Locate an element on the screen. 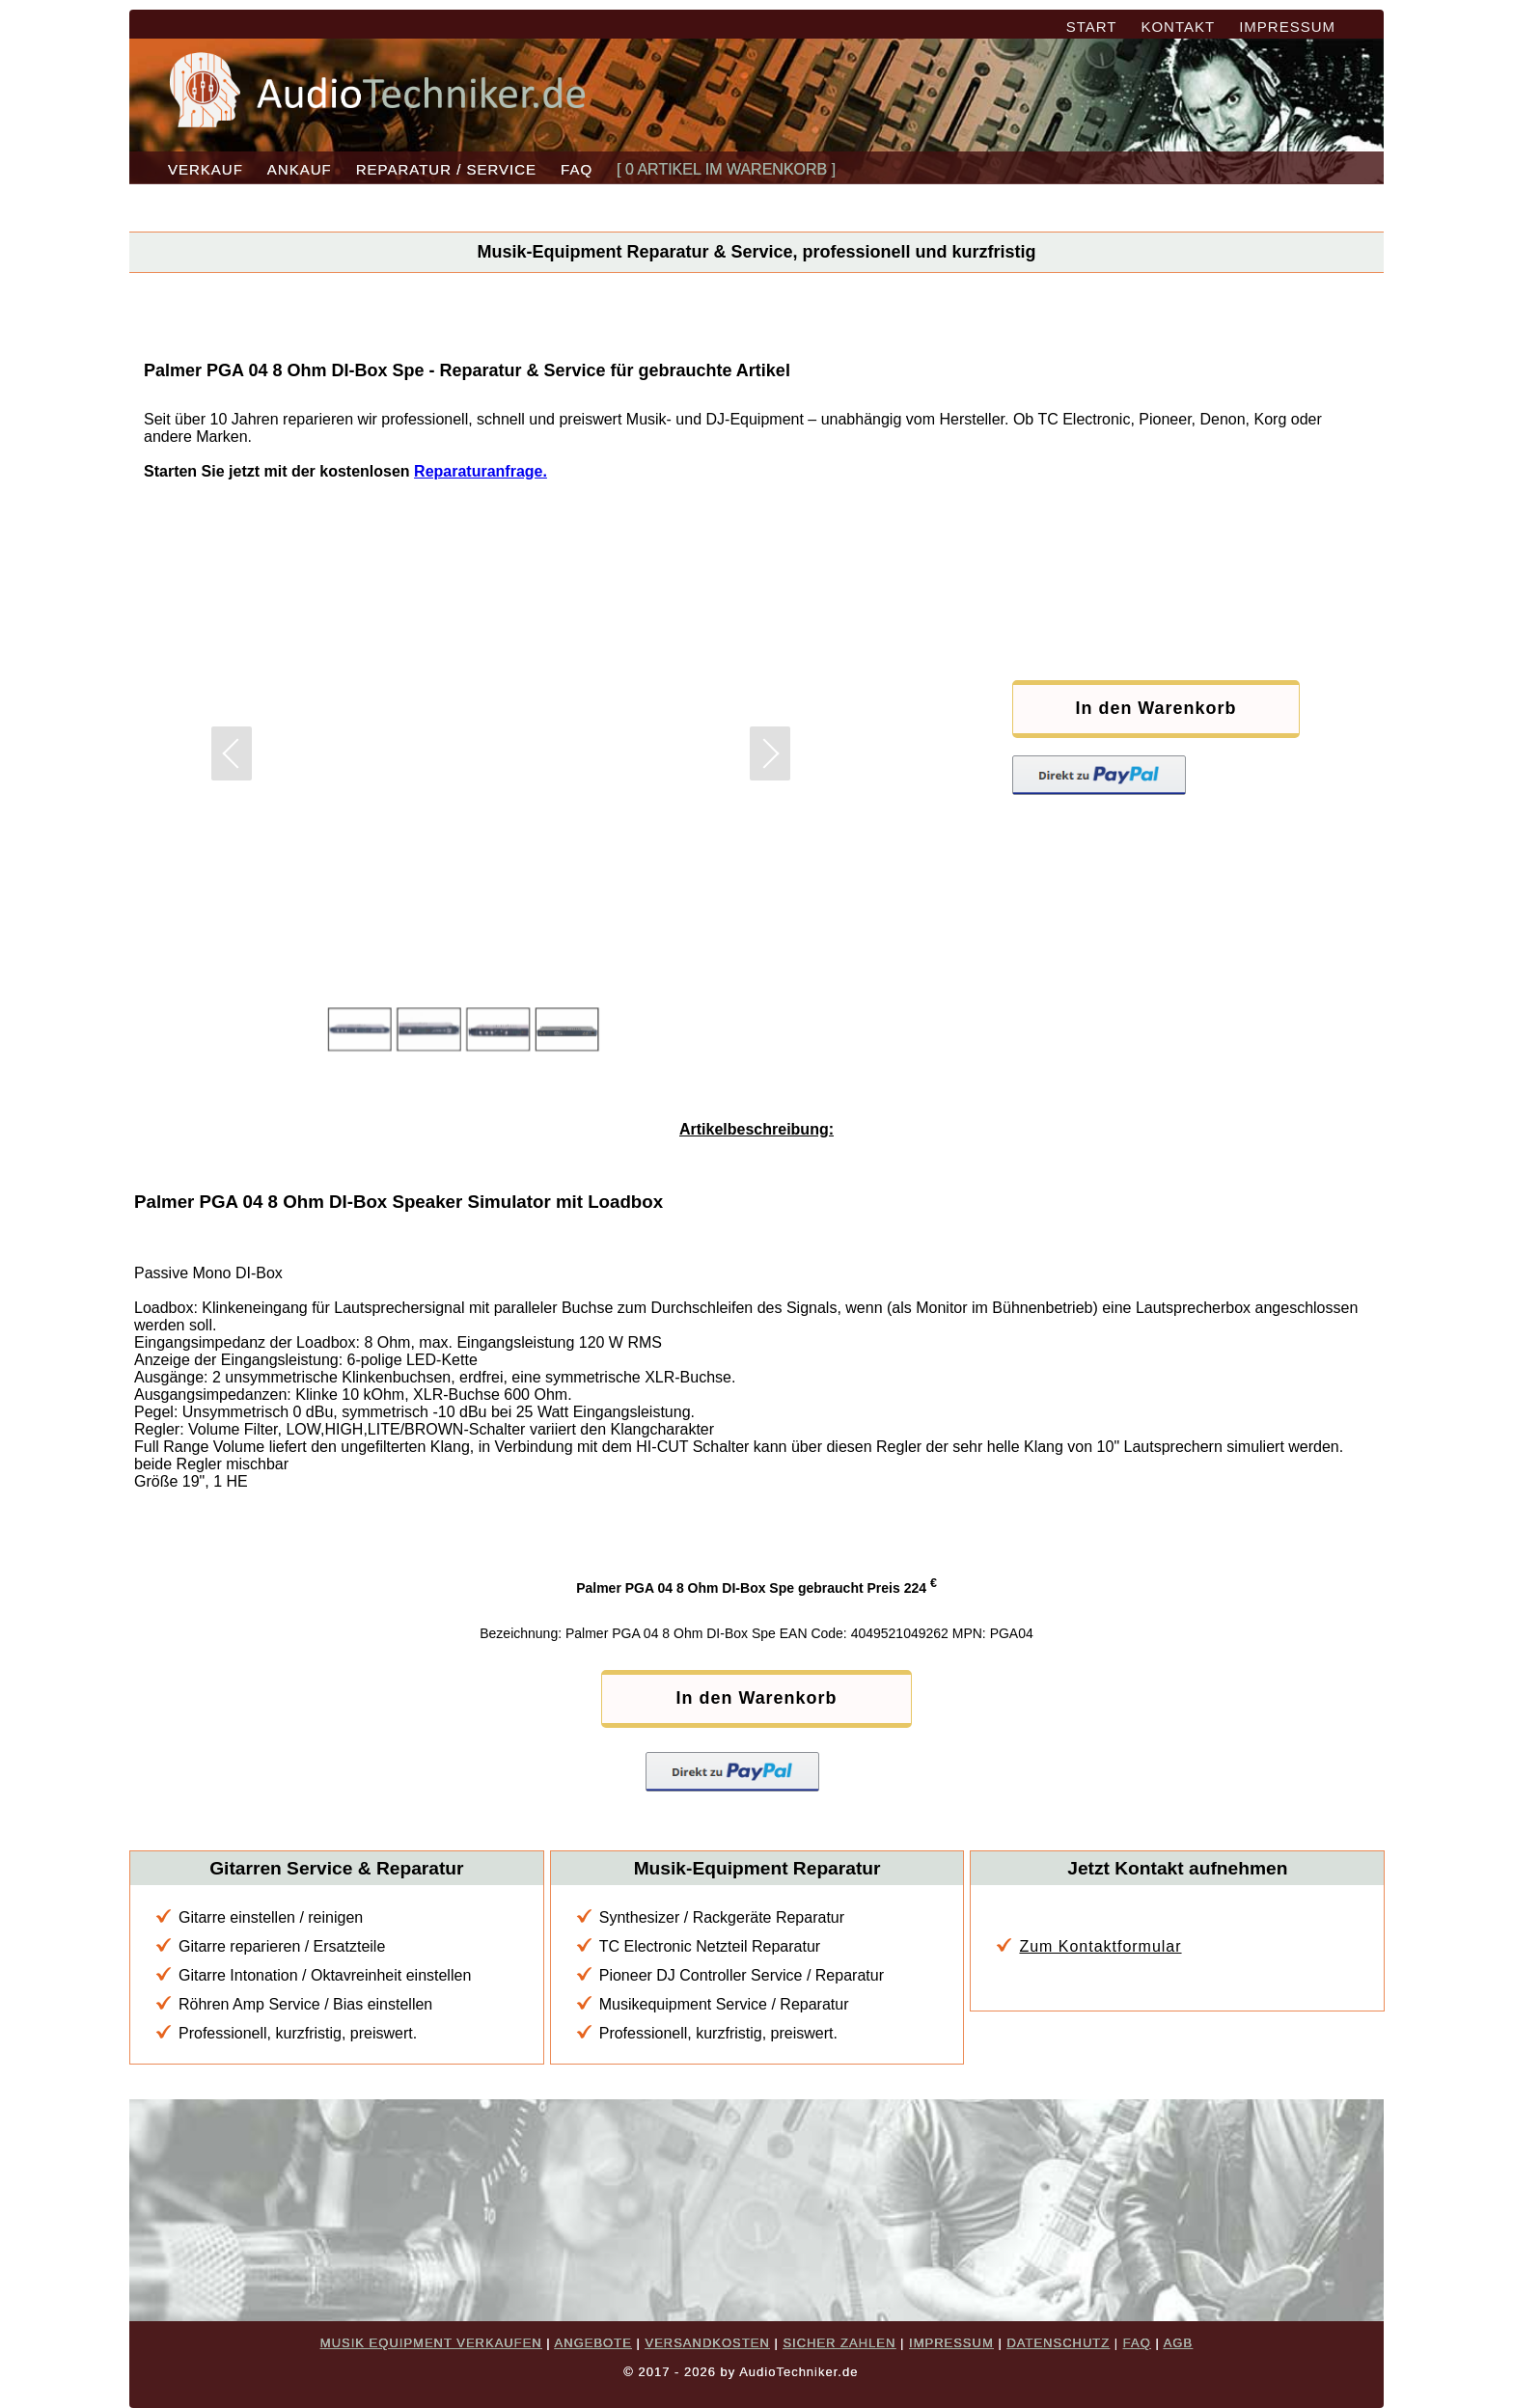 The image size is (1513, 2408). IMPRESSUM is located at coordinates (1287, 26).